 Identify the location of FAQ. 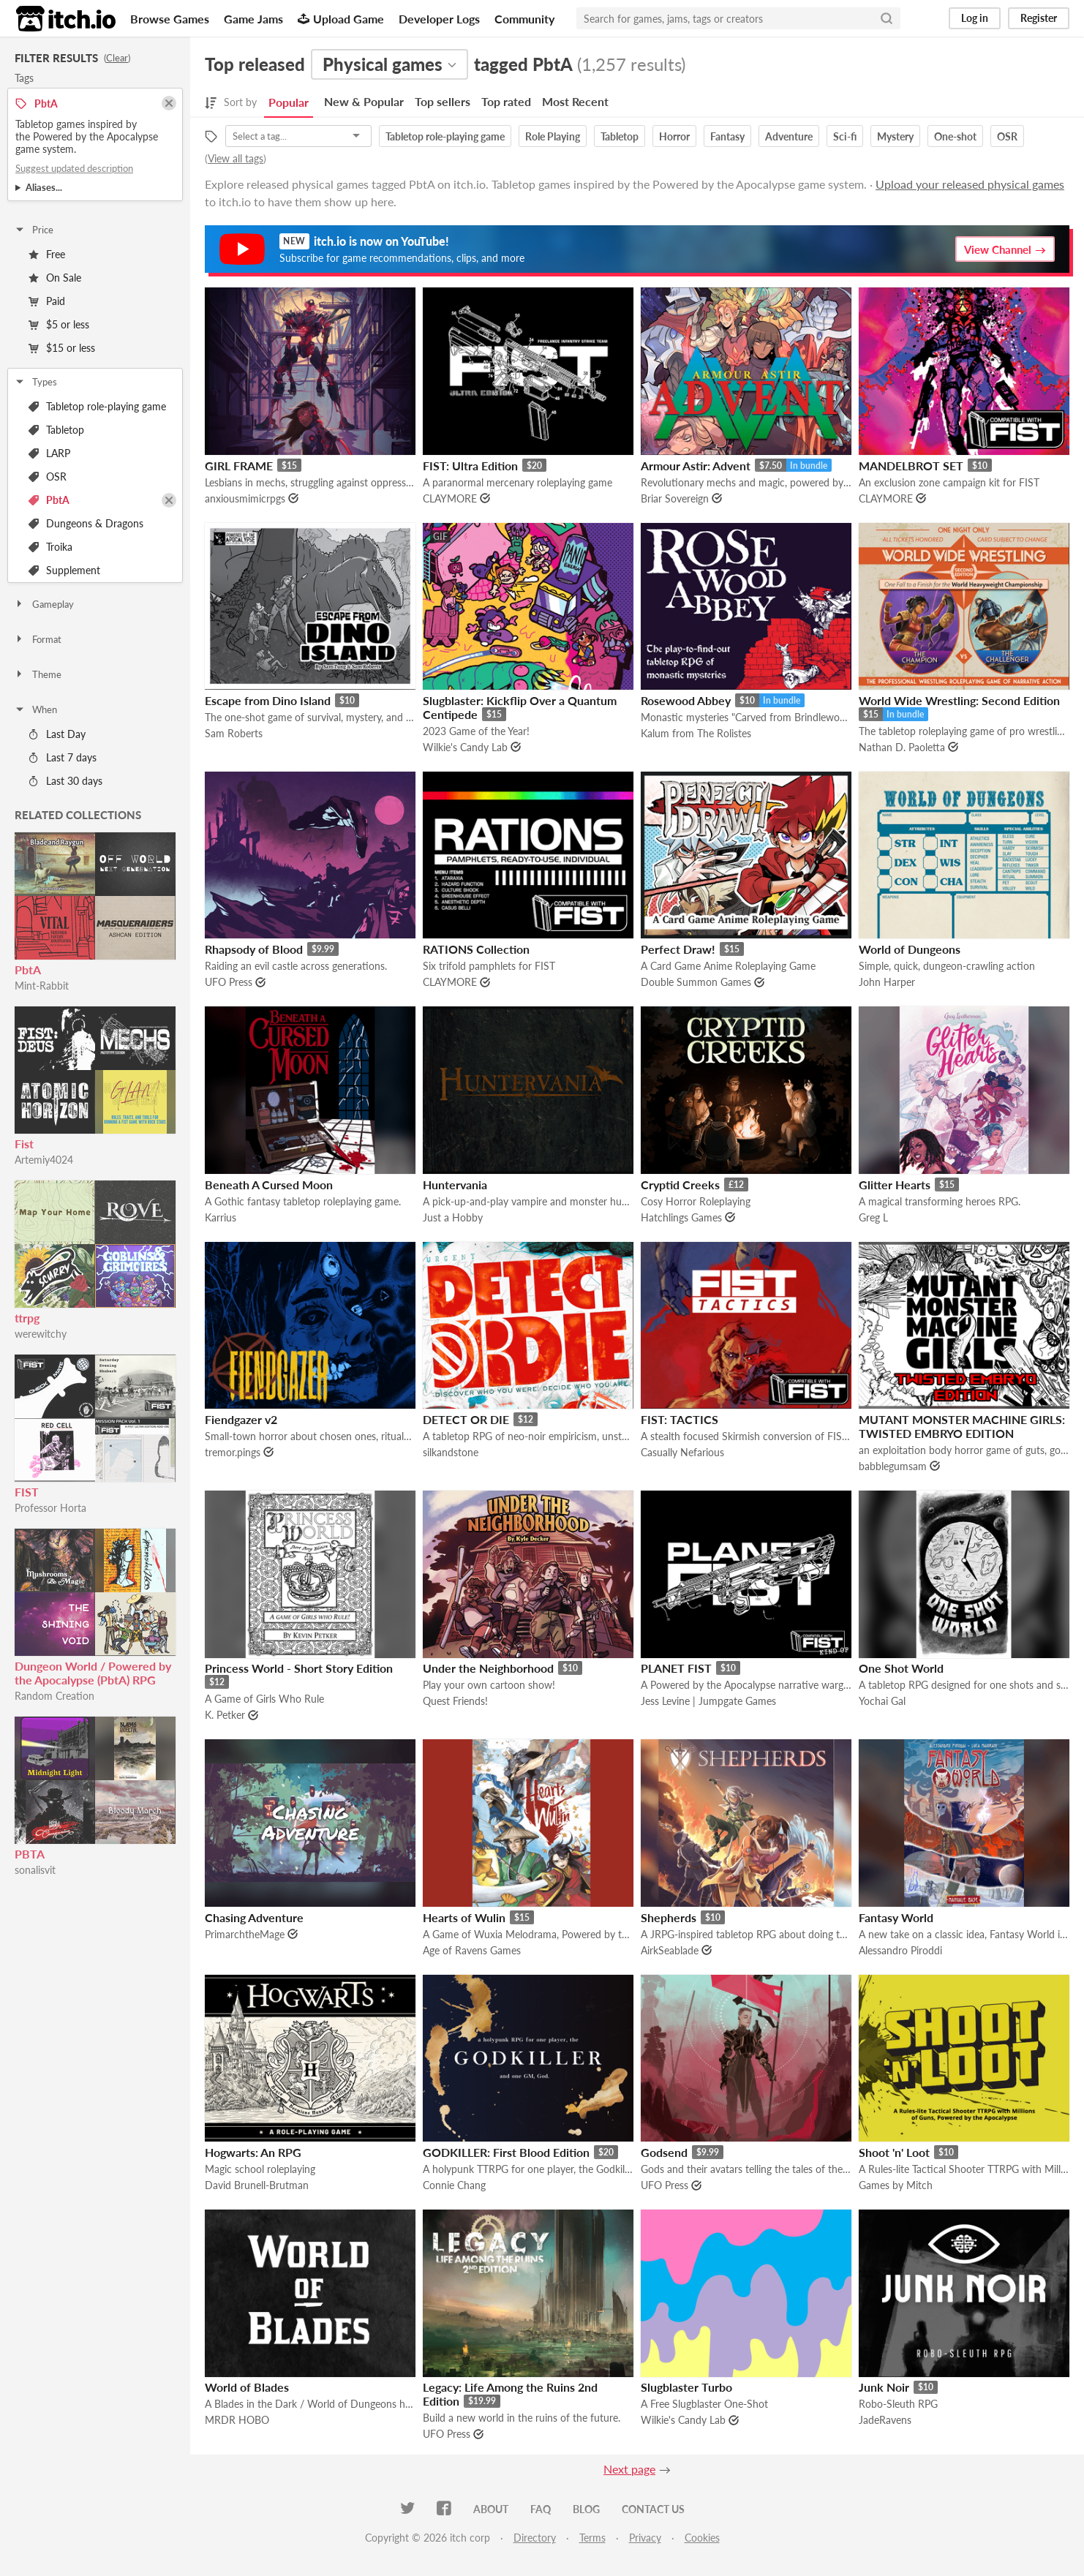
(540, 2509).